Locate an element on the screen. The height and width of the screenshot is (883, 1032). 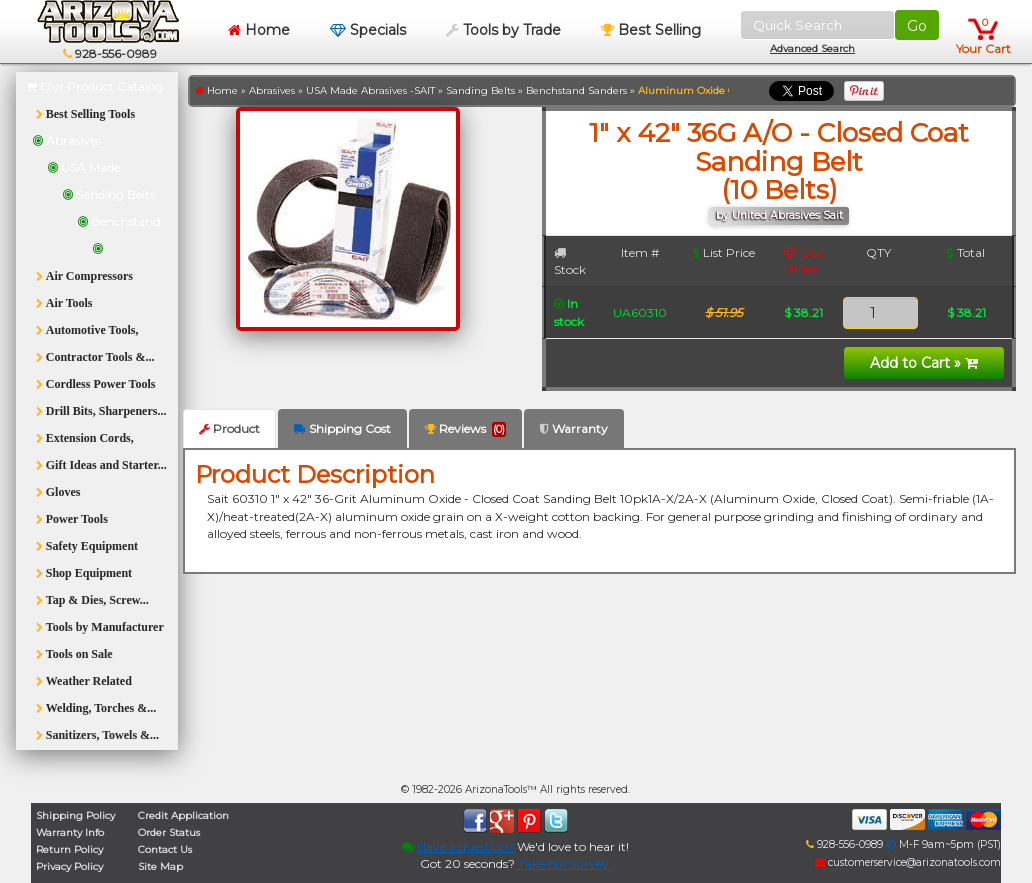
Shipping Policy is located at coordinates (75, 815).